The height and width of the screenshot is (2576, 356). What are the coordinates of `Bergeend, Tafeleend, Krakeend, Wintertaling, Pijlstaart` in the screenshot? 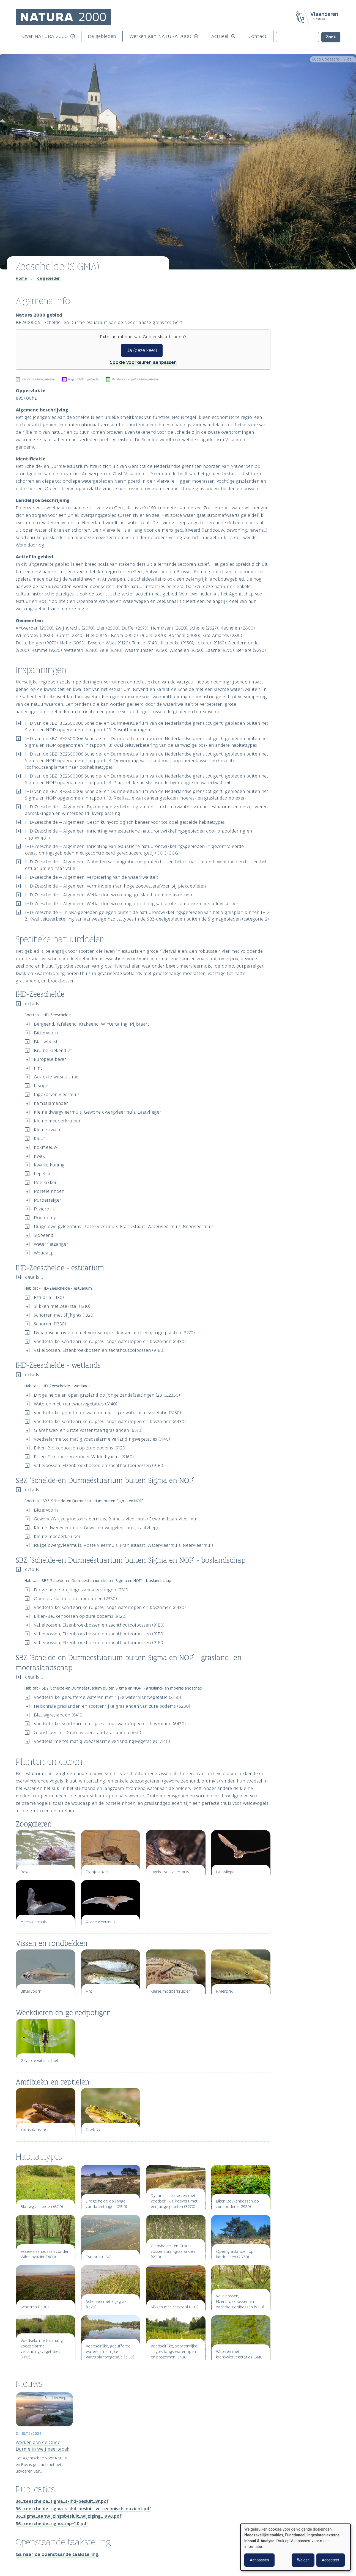 It's located at (91, 1024).